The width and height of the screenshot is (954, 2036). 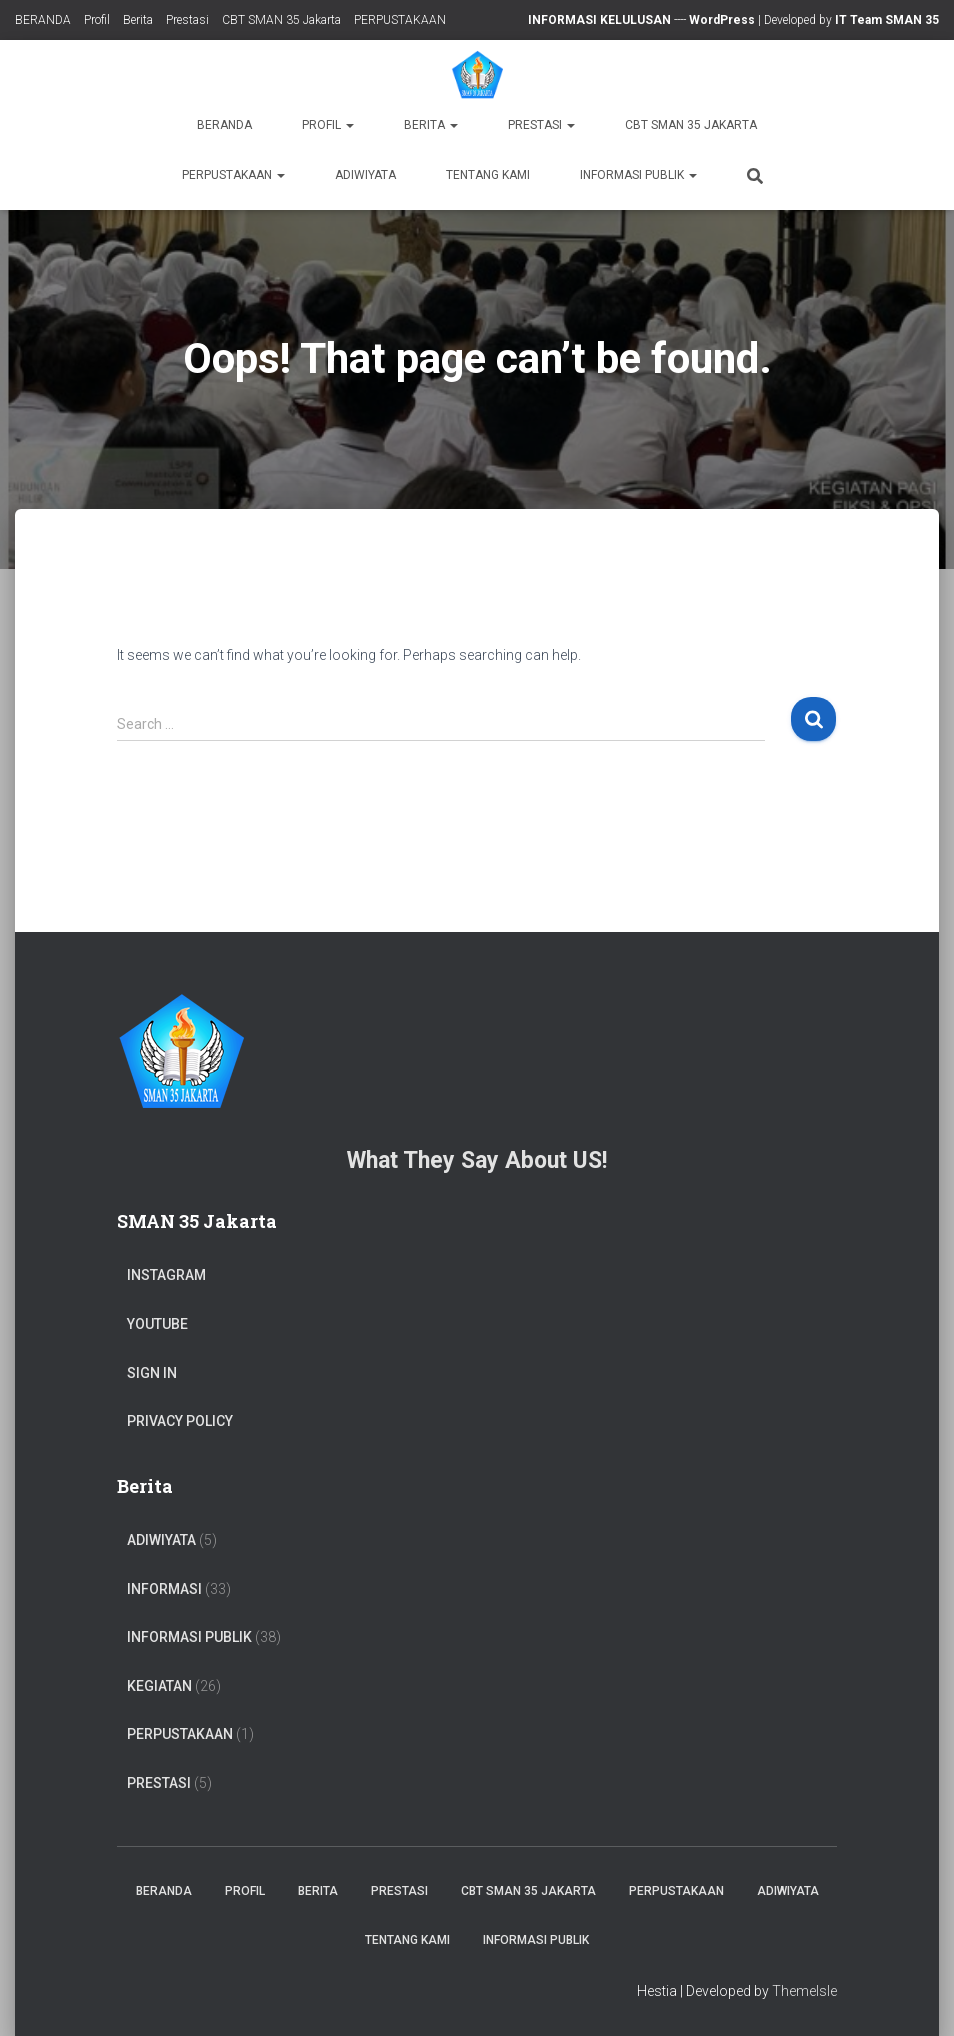 What do you see at coordinates (43, 20) in the screenshot?
I see `BERANDA` at bounding box center [43, 20].